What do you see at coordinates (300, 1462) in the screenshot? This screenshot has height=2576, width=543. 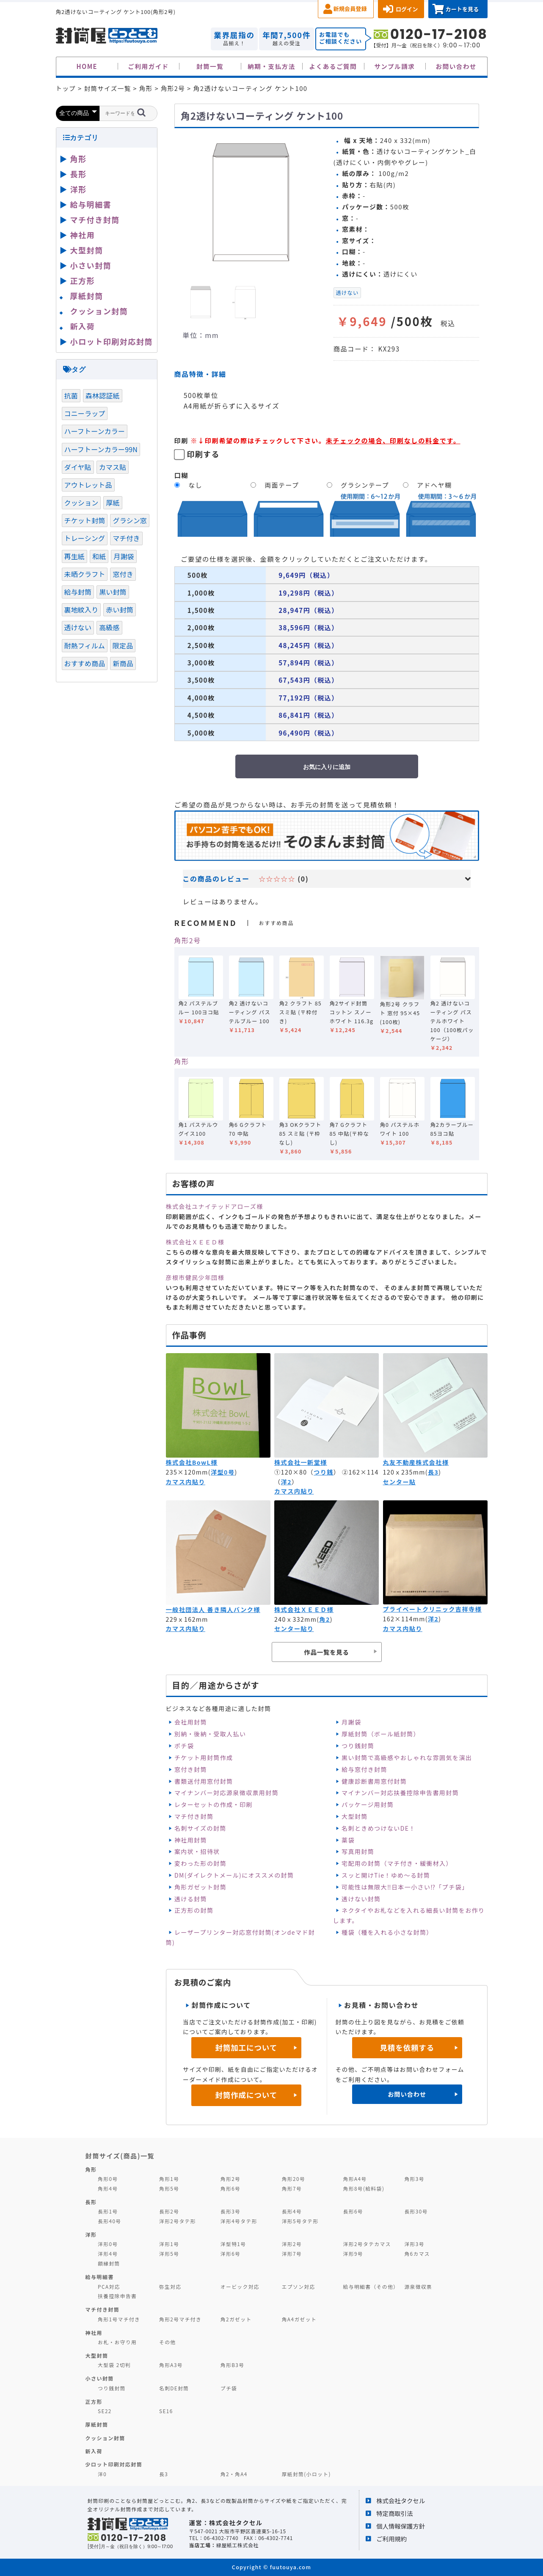 I see `株式会社一新堂様` at bounding box center [300, 1462].